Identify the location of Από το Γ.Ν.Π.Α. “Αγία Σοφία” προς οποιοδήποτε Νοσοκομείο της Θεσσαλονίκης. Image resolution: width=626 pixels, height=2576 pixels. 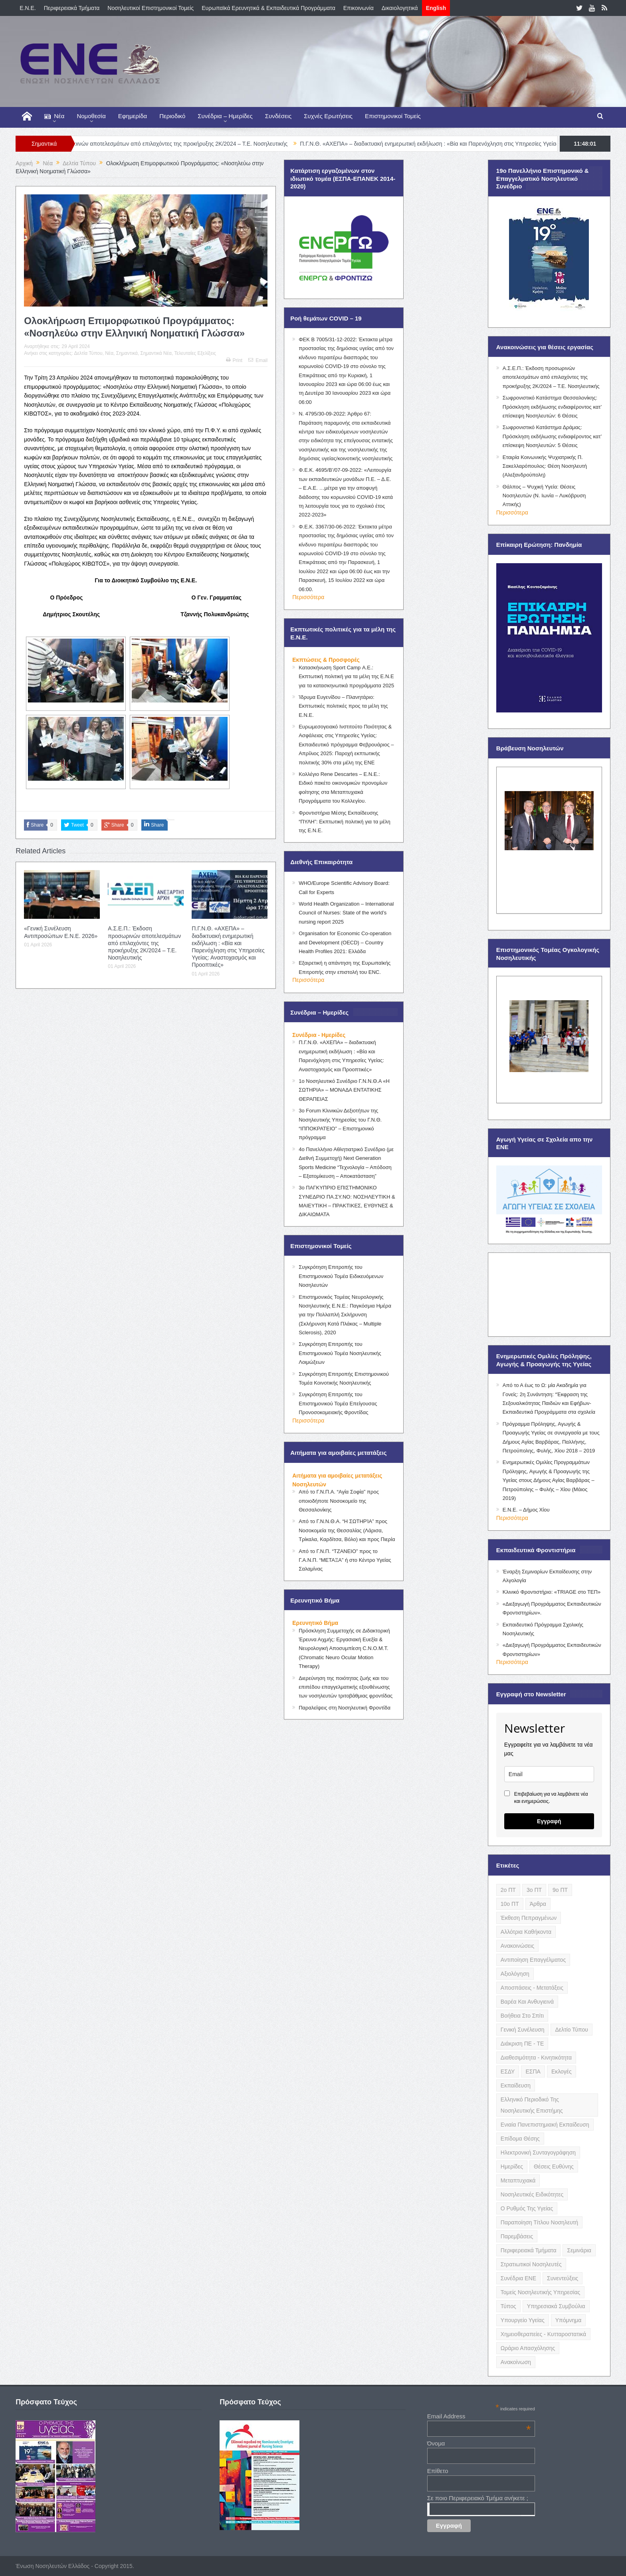
(339, 1501).